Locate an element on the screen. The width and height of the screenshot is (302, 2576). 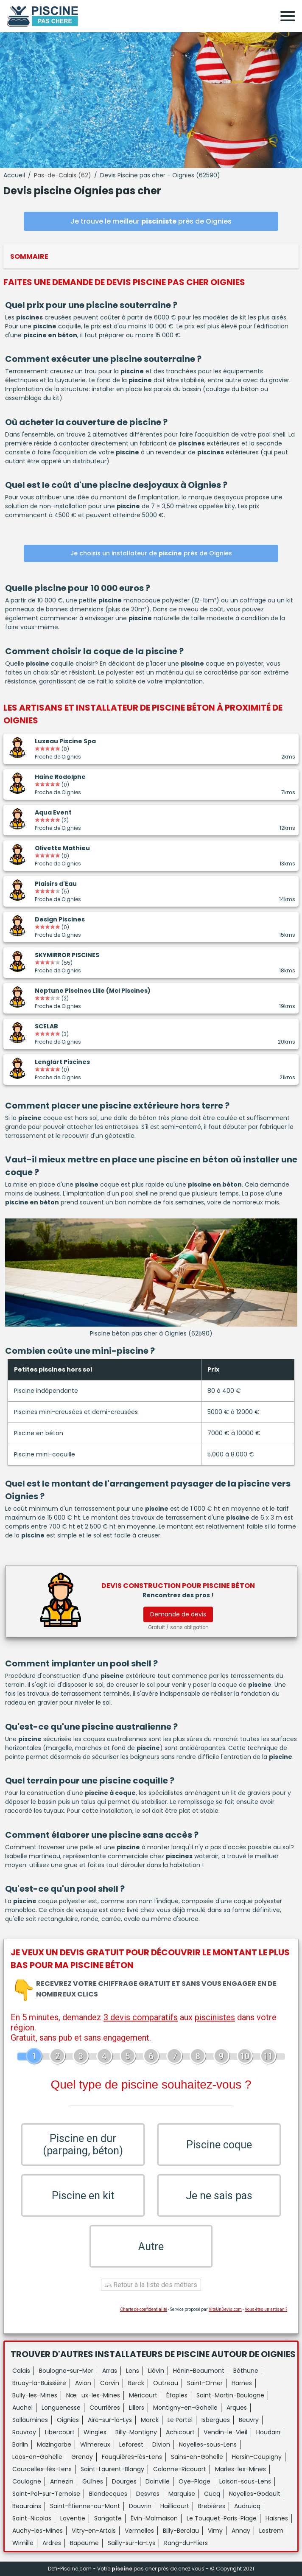
Brebières is located at coordinates (211, 2506).